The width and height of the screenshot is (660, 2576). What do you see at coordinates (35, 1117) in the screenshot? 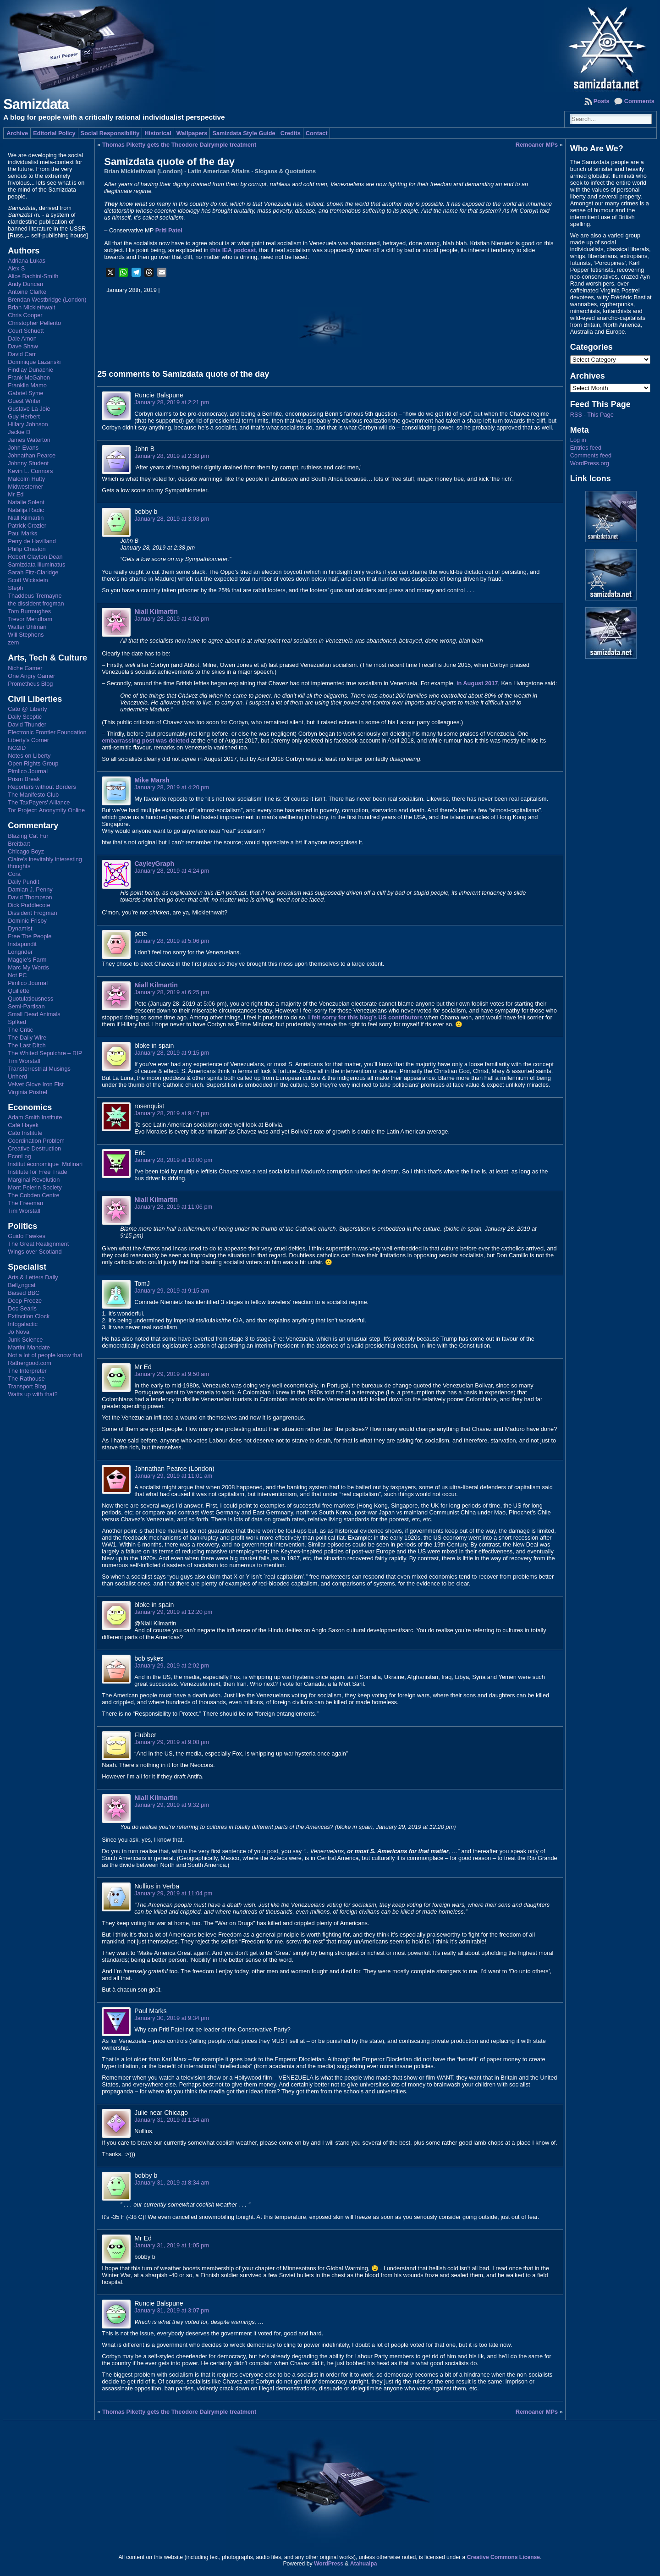
I see `Adam Smith Institute` at bounding box center [35, 1117].